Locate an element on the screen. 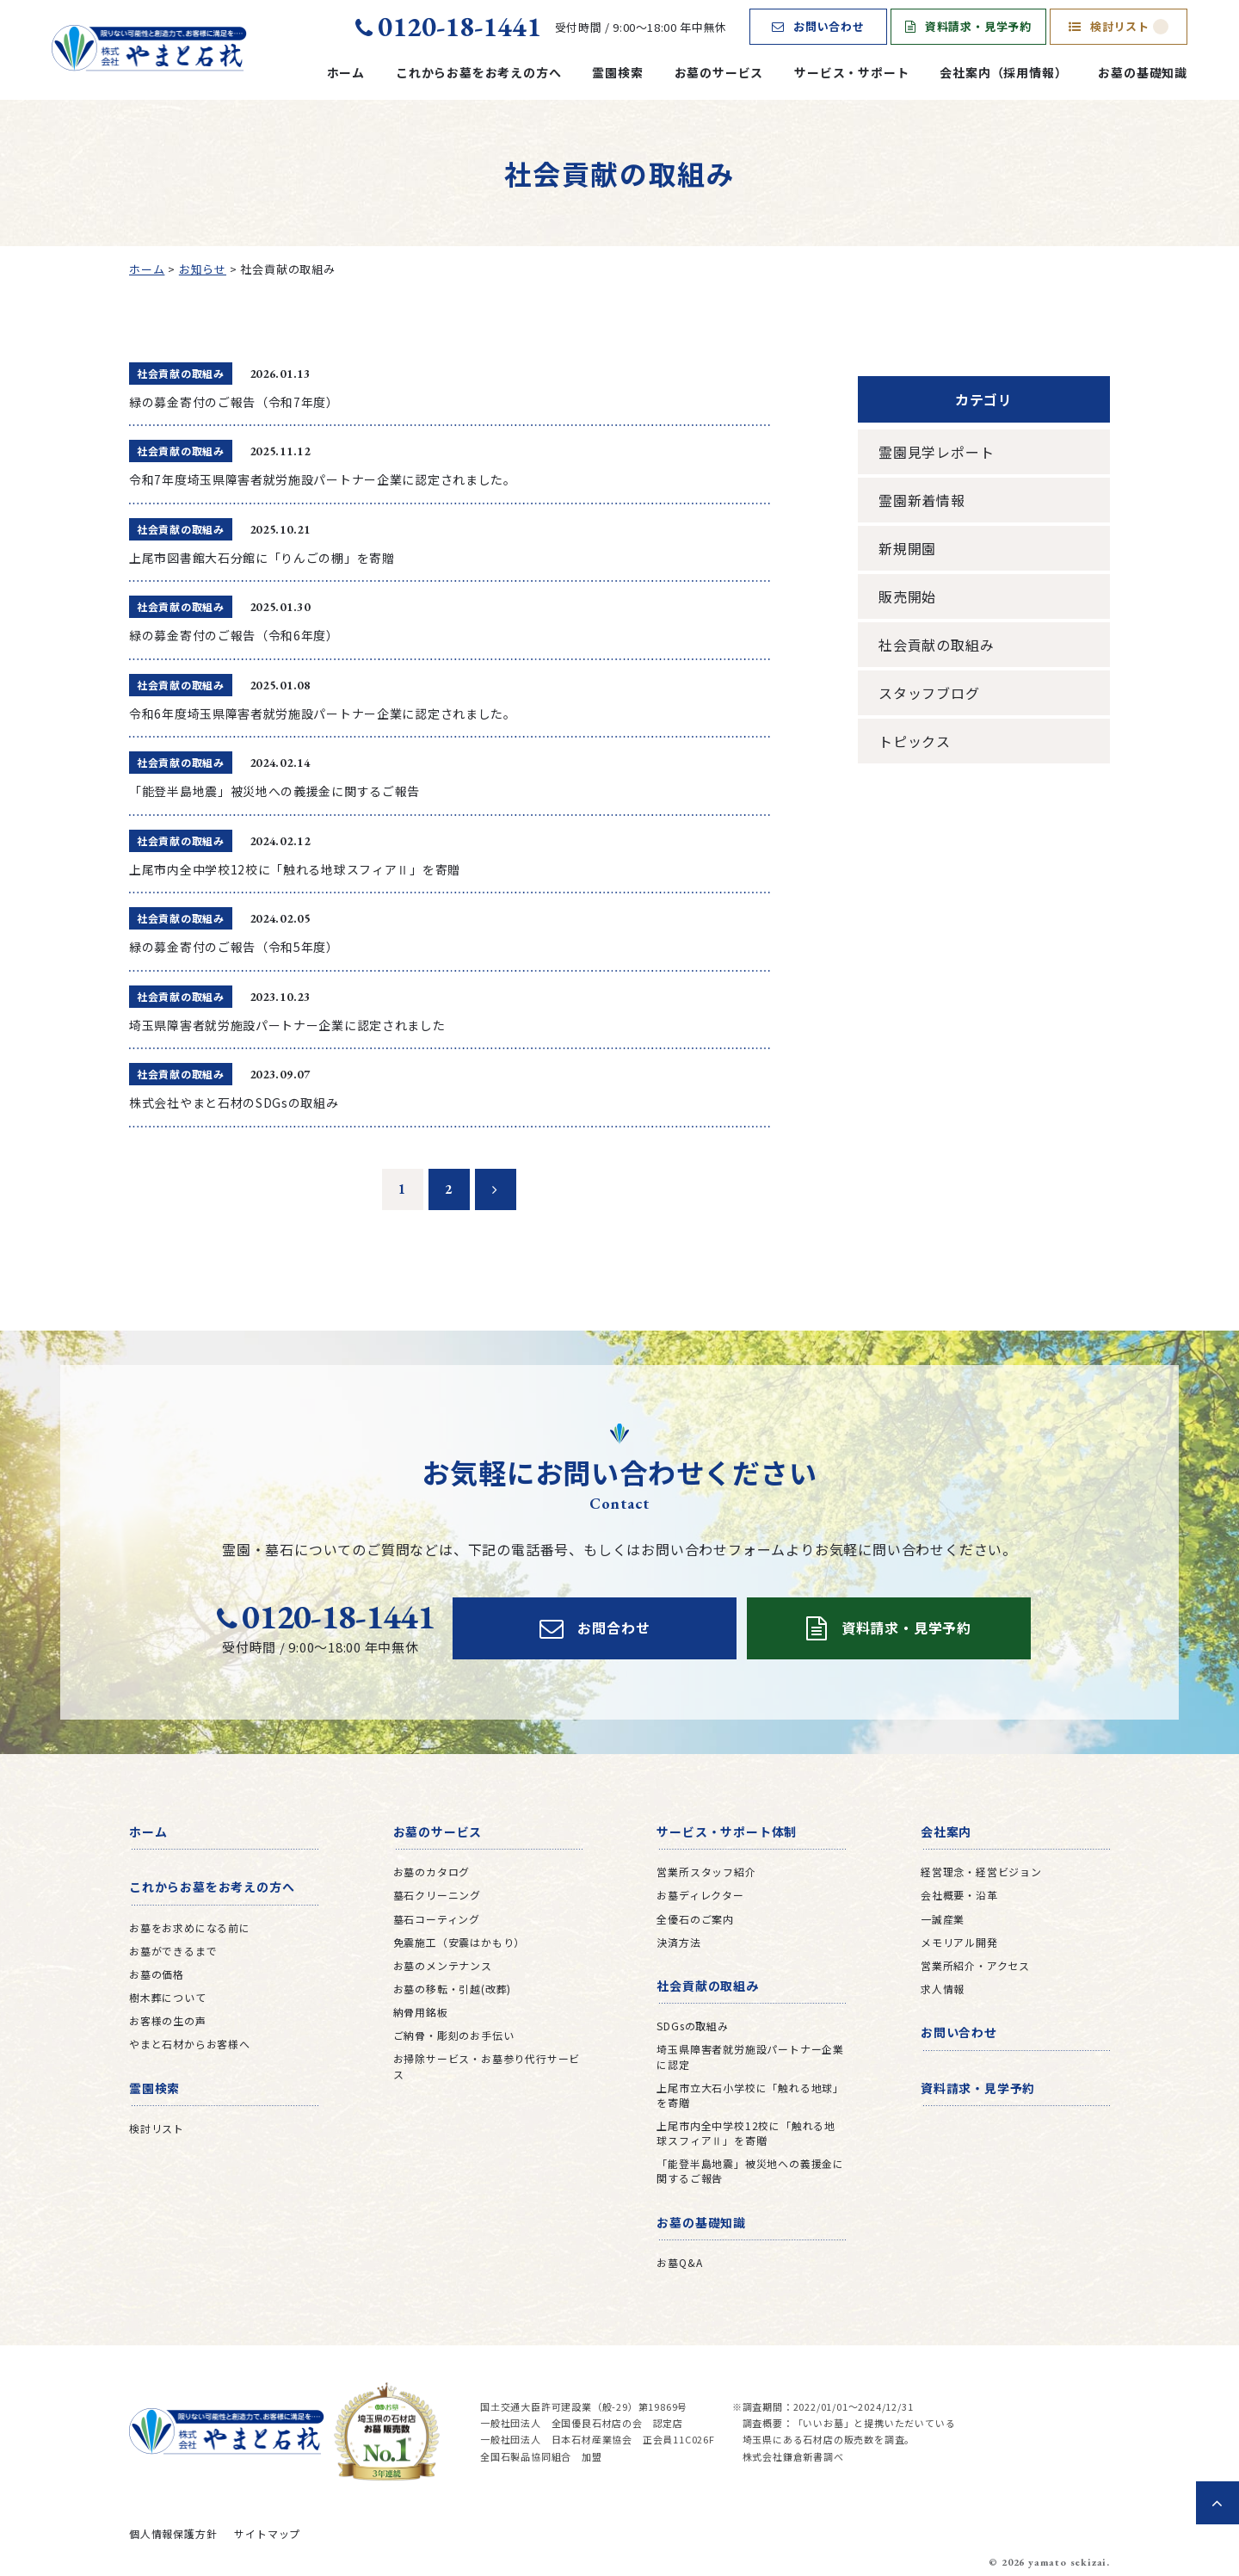 This screenshot has height=2576, width=1239. 霊園見学レポート is located at coordinates (936, 452).